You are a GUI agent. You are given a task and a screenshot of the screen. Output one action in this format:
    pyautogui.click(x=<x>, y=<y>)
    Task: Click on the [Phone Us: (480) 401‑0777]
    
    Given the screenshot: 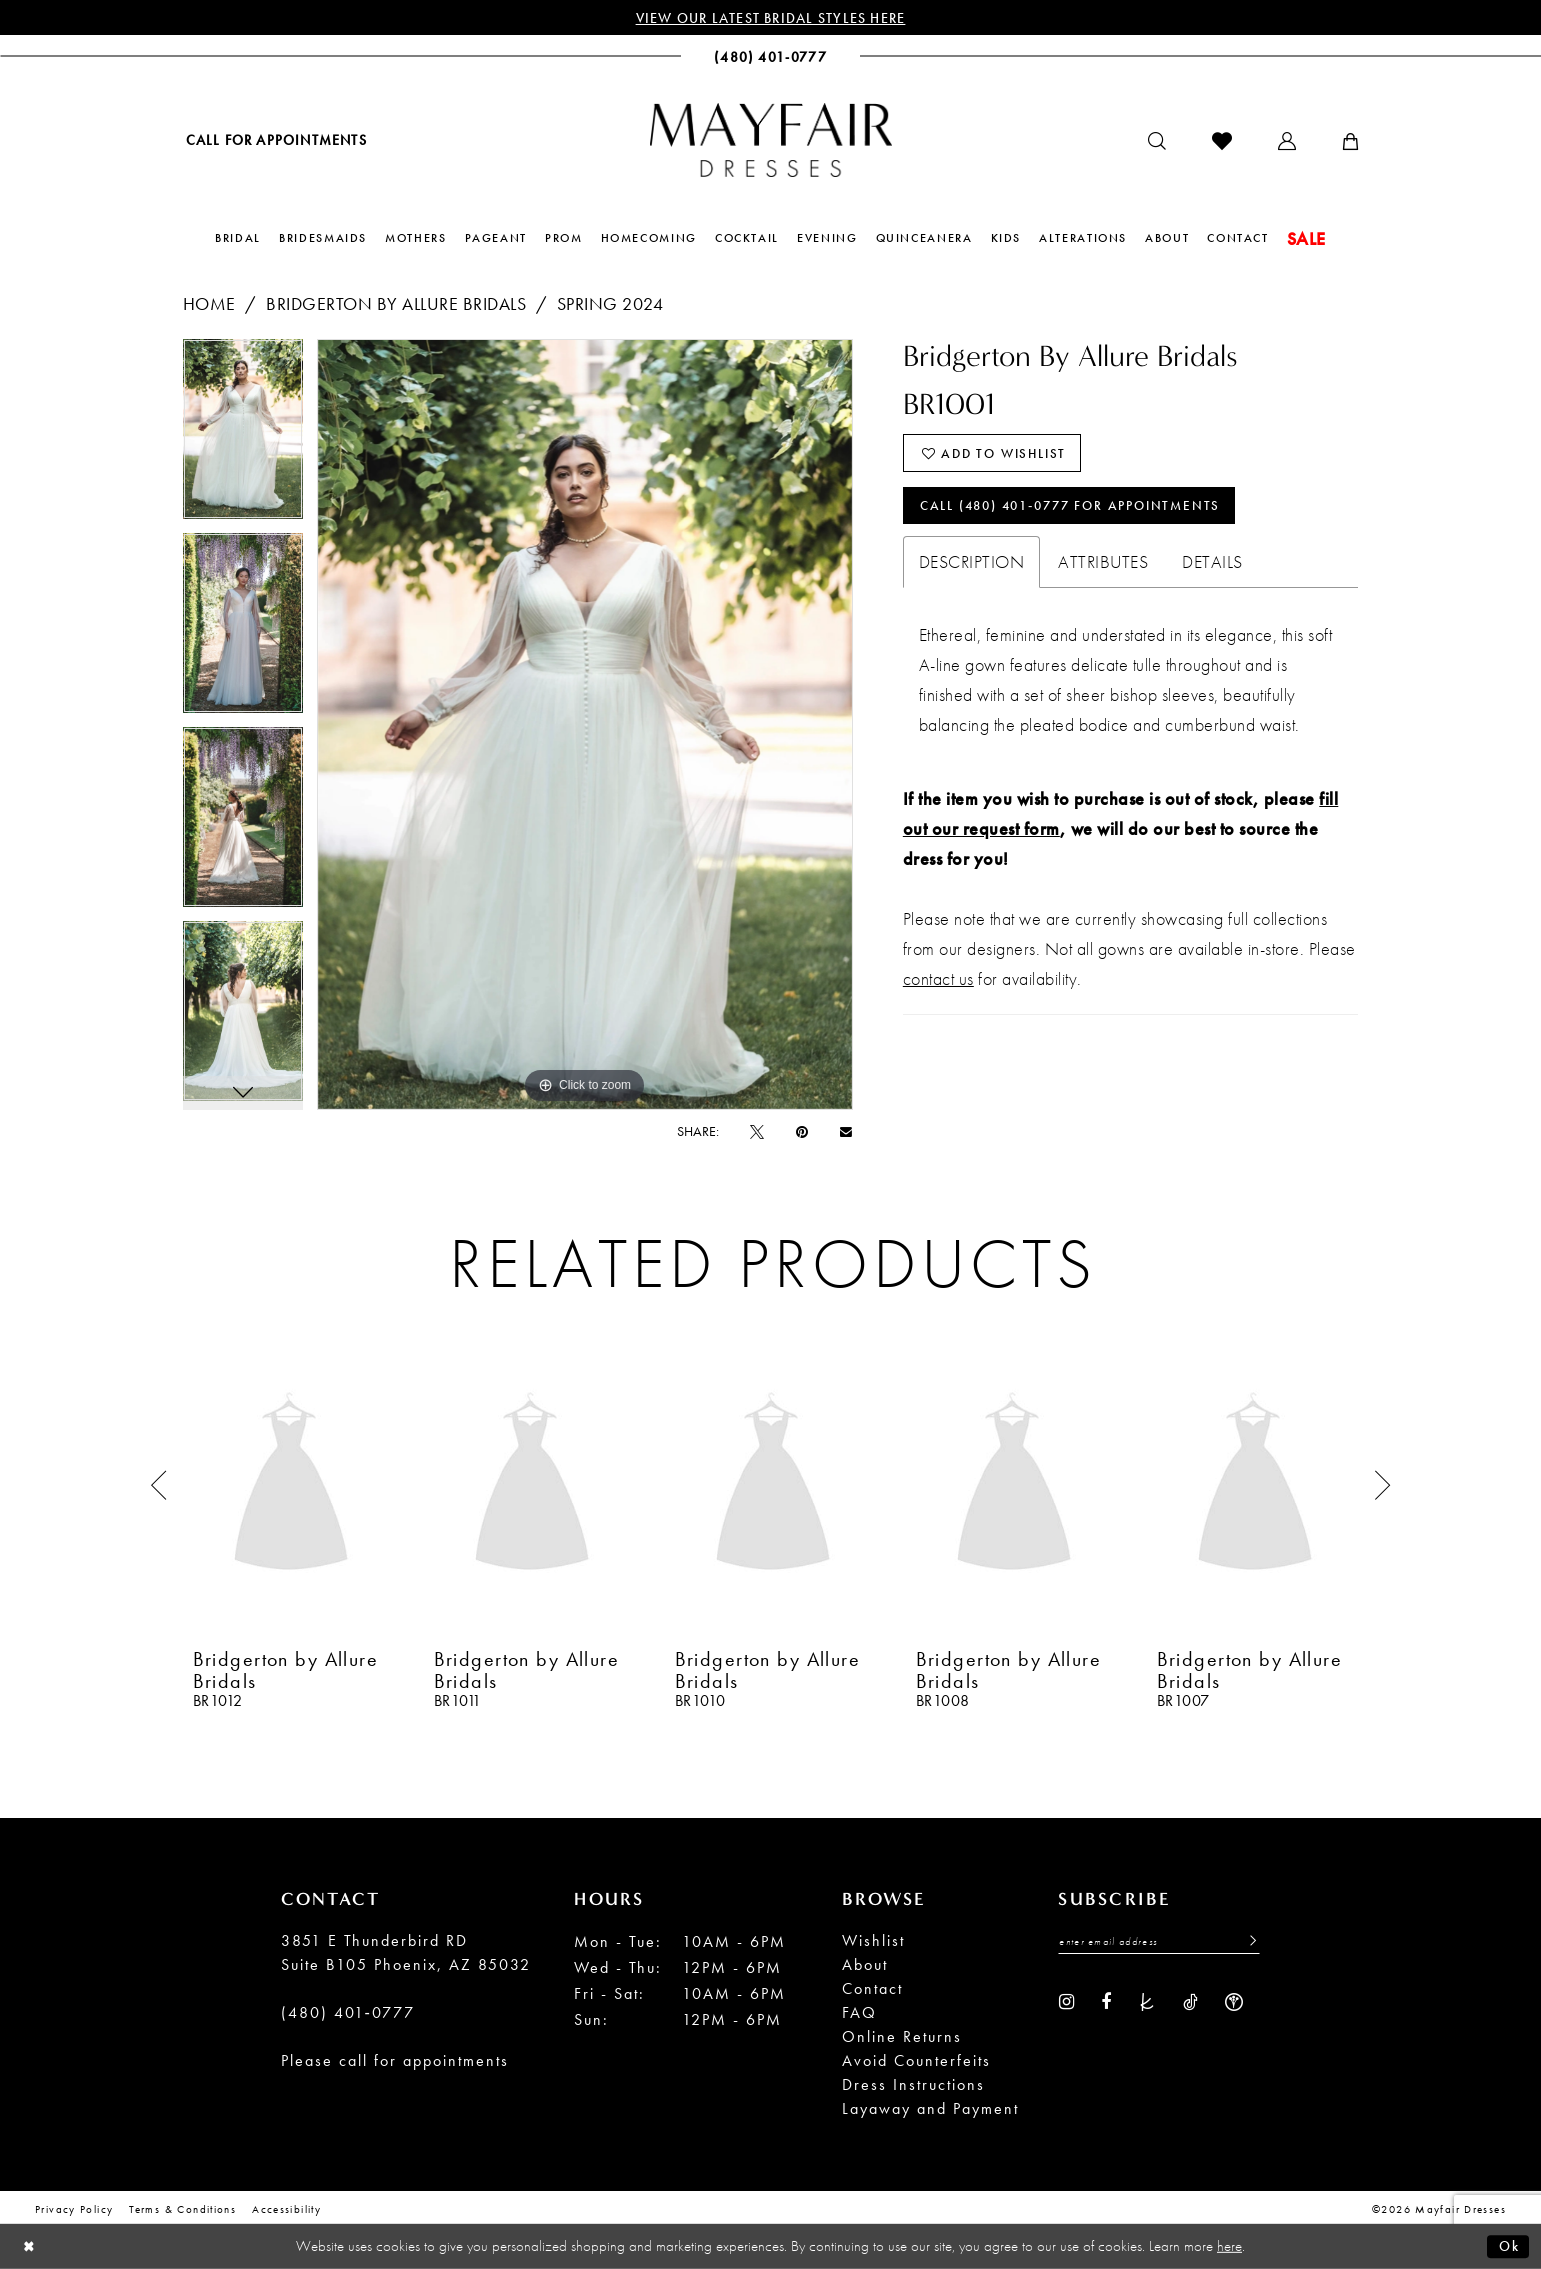 What is the action you would take?
    pyautogui.click(x=770, y=57)
    